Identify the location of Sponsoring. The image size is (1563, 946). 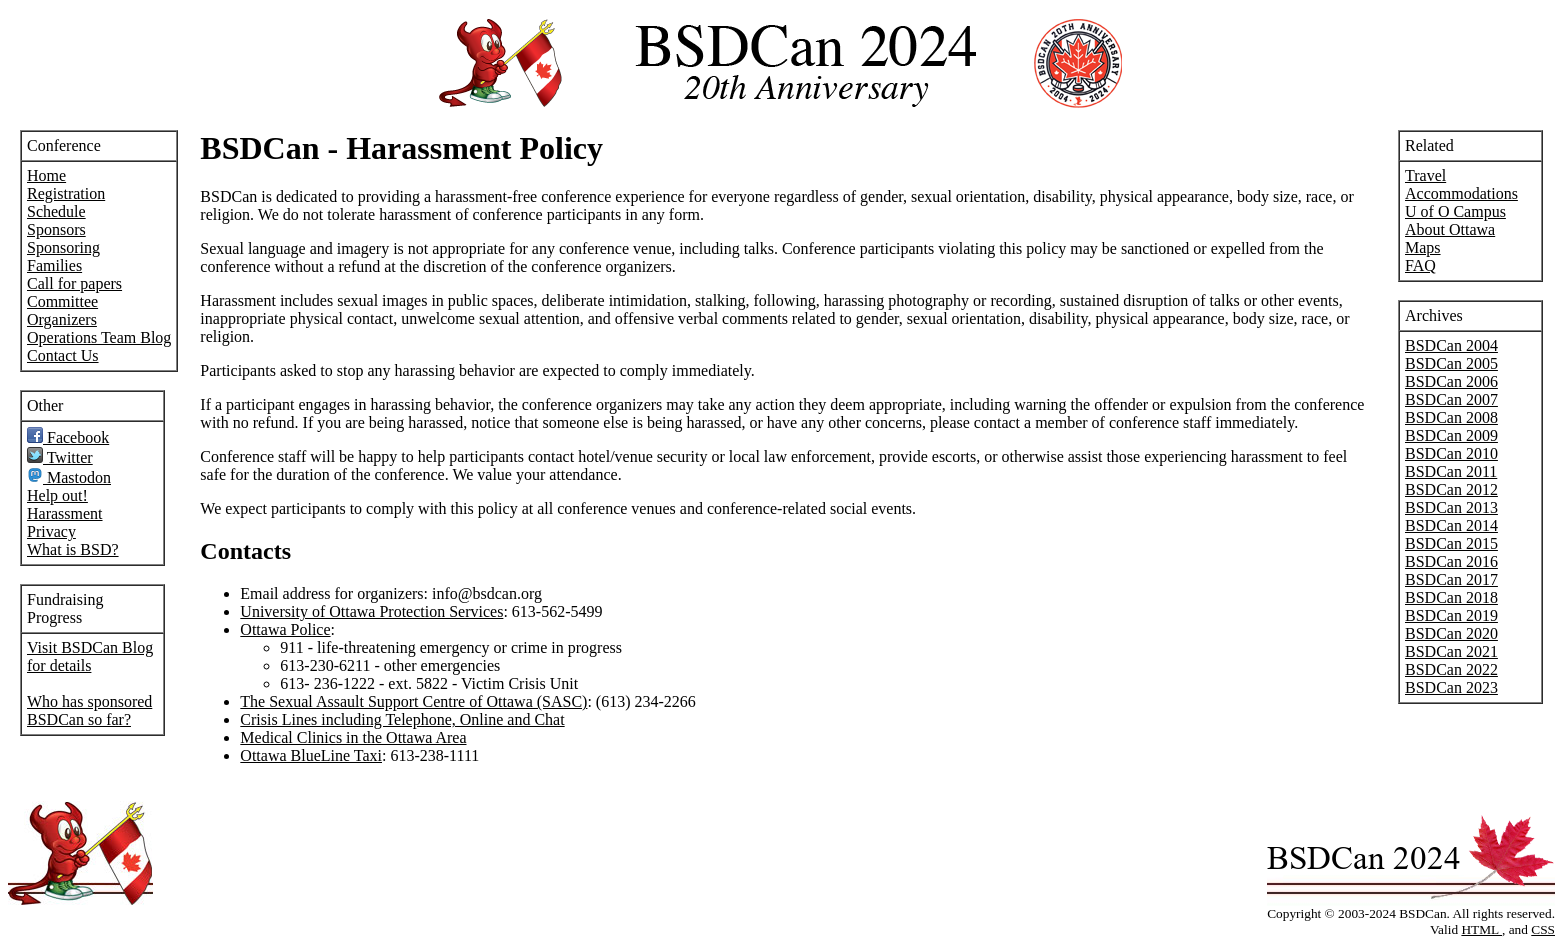
(63, 247).